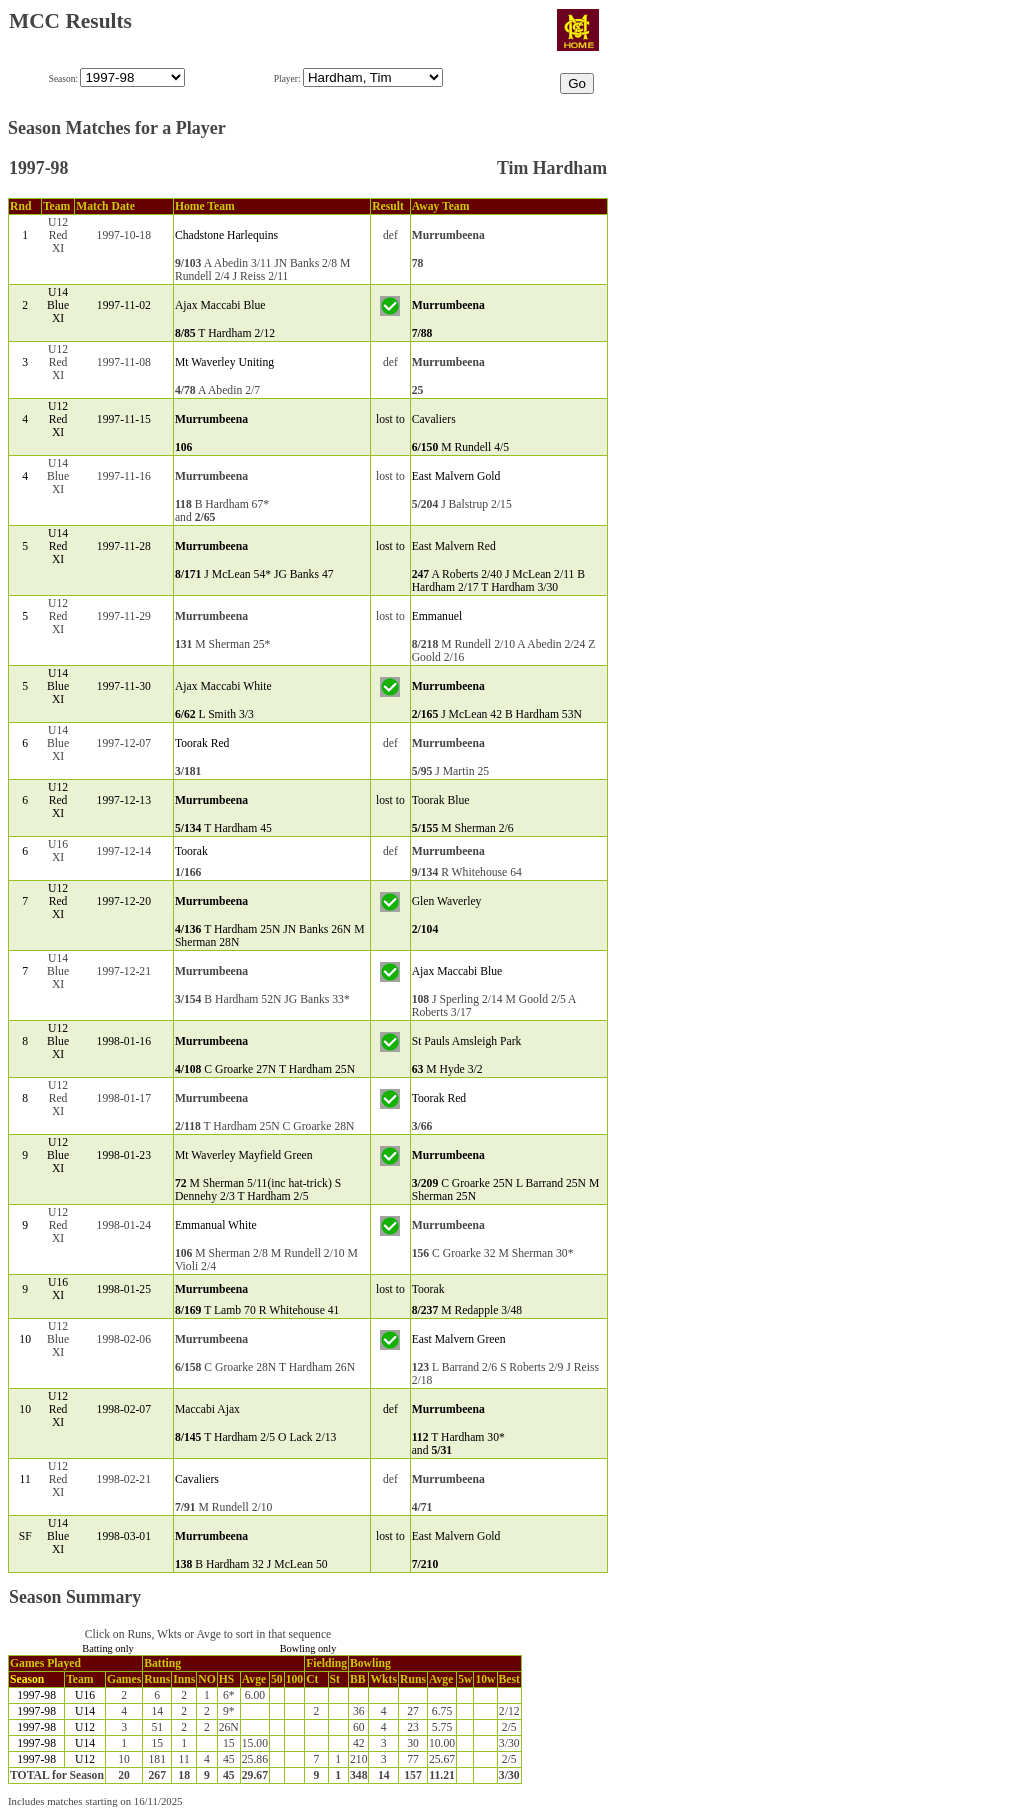 The width and height of the screenshot is (1024, 1818). Describe the element at coordinates (577, 83) in the screenshot. I see `Go` at that location.